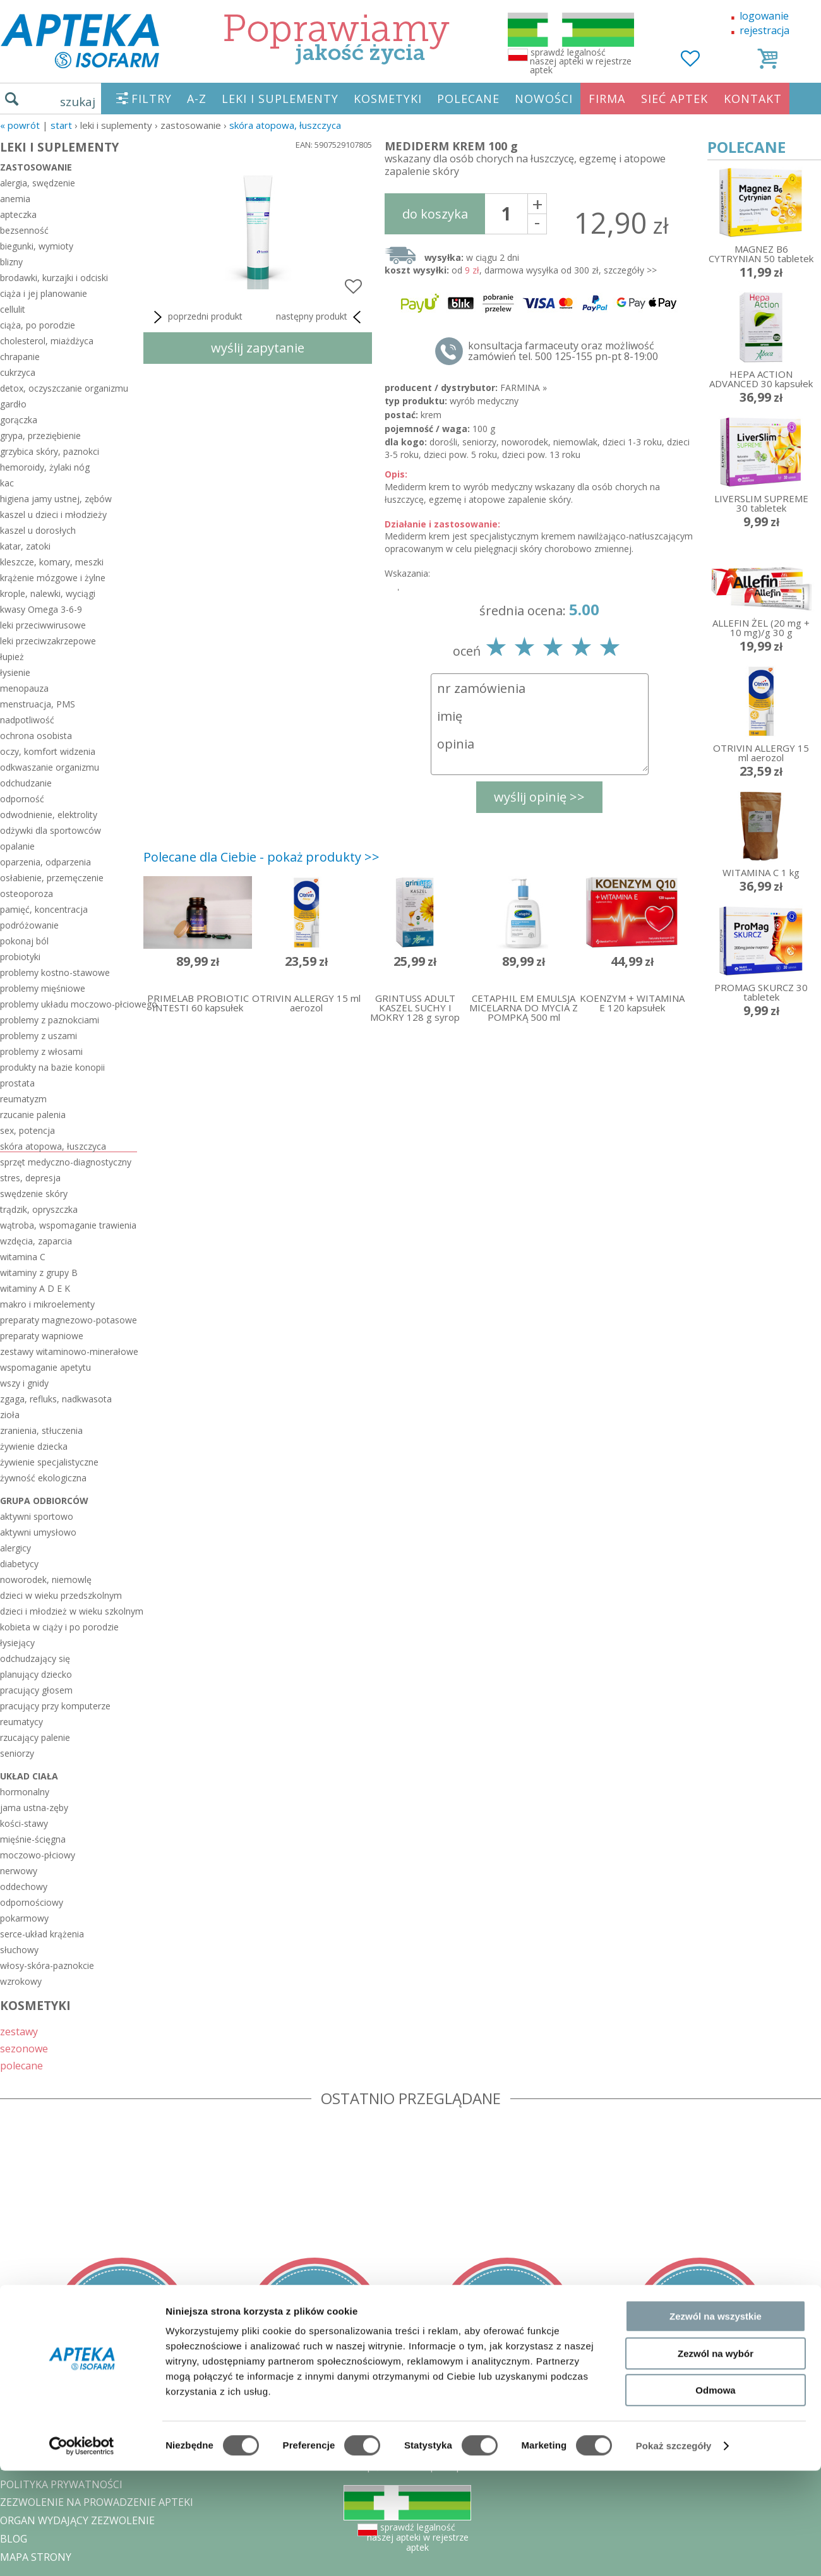 This screenshot has width=821, height=2576. I want to click on nadpotliwość, so click(27, 720).